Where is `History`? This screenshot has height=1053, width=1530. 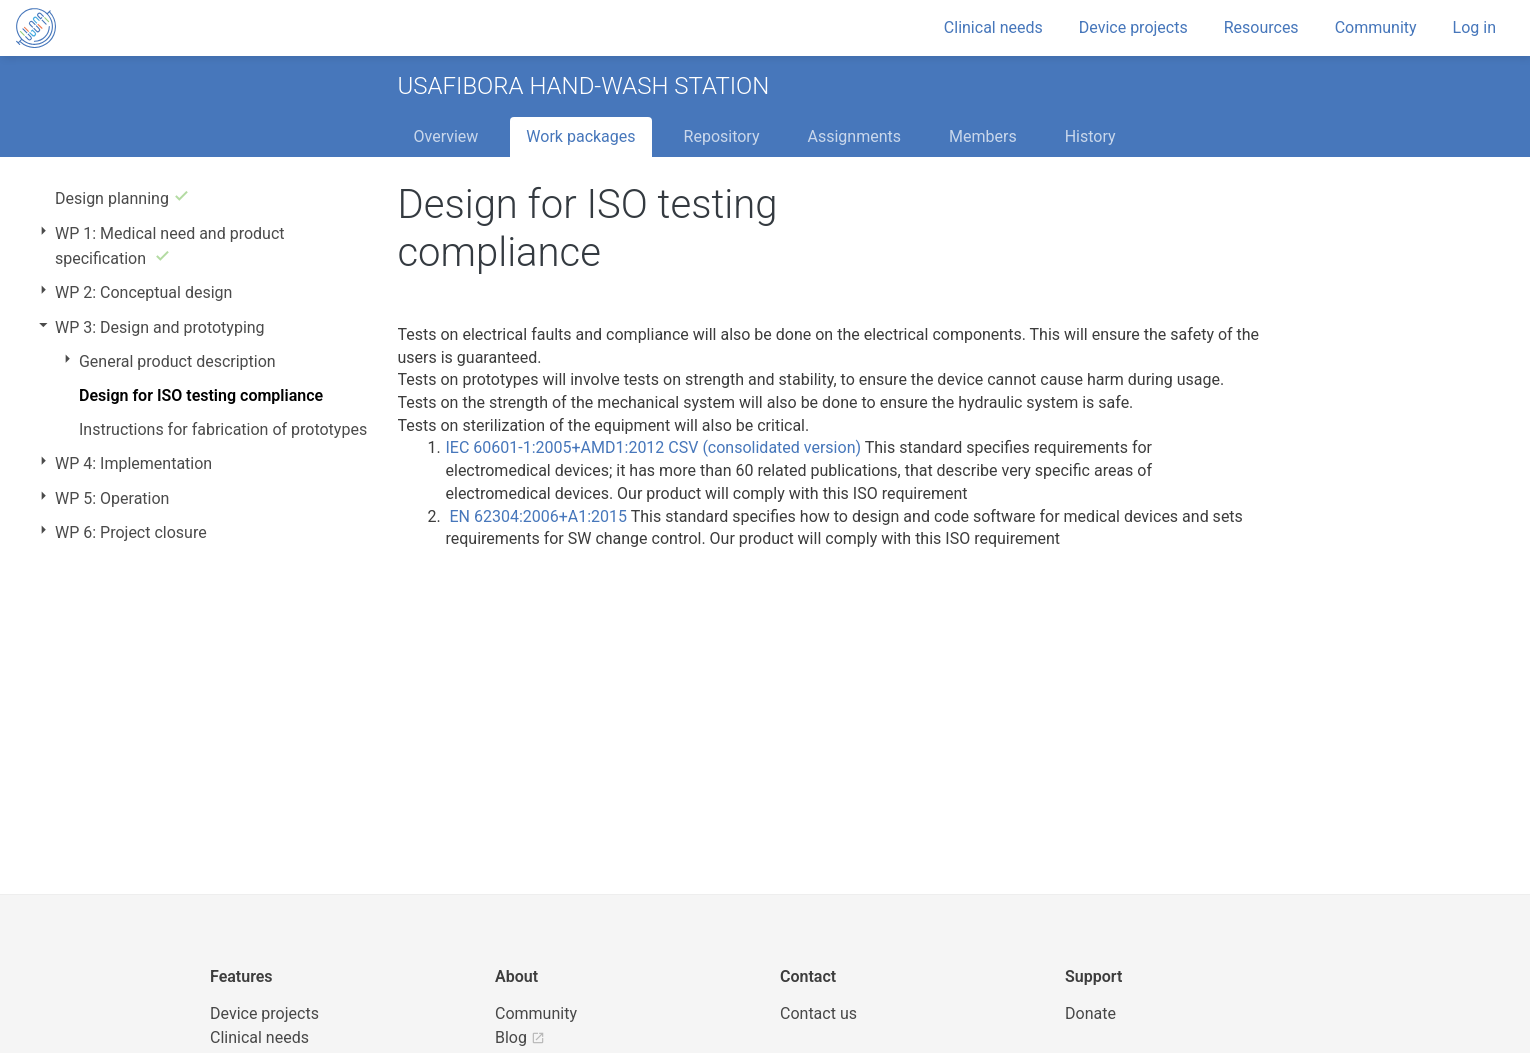 History is located at coordinates (1090, 136).